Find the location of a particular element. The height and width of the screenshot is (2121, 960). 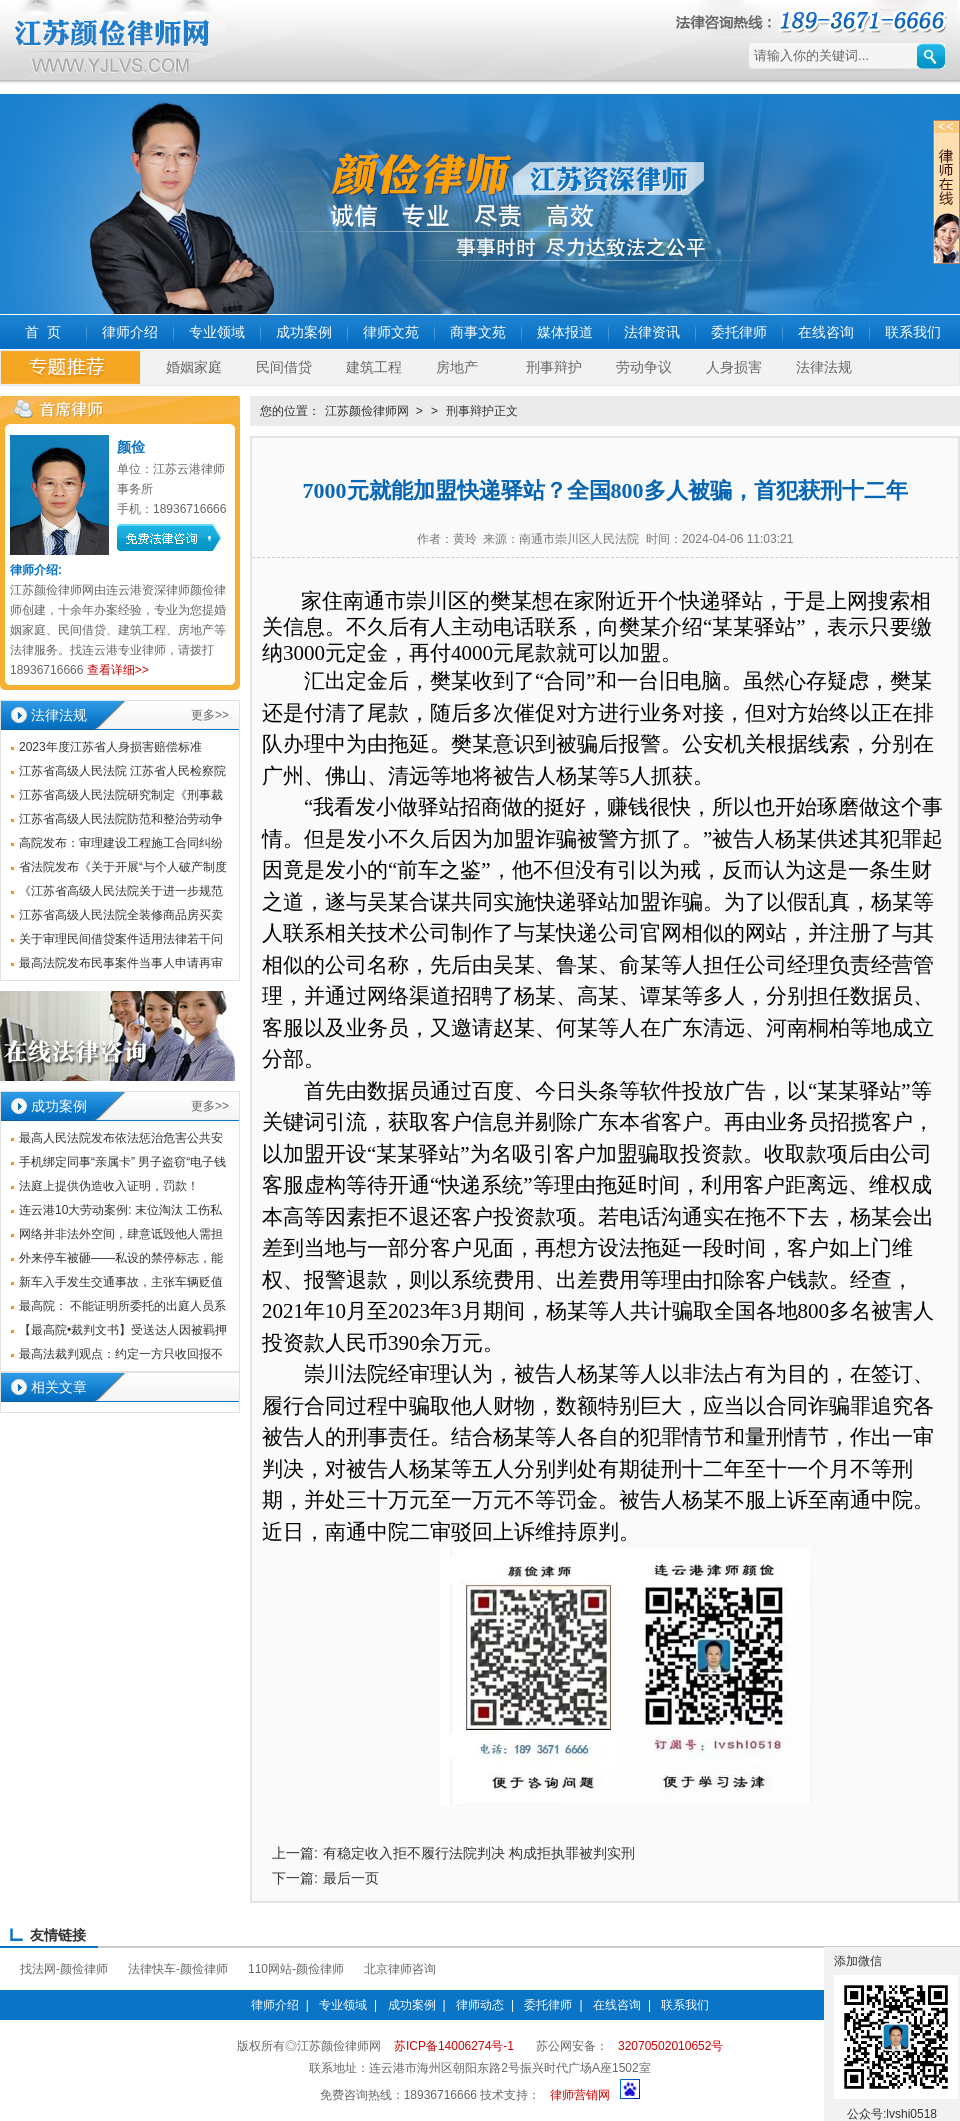

律师文苑 is located at coordinates (391, 332).